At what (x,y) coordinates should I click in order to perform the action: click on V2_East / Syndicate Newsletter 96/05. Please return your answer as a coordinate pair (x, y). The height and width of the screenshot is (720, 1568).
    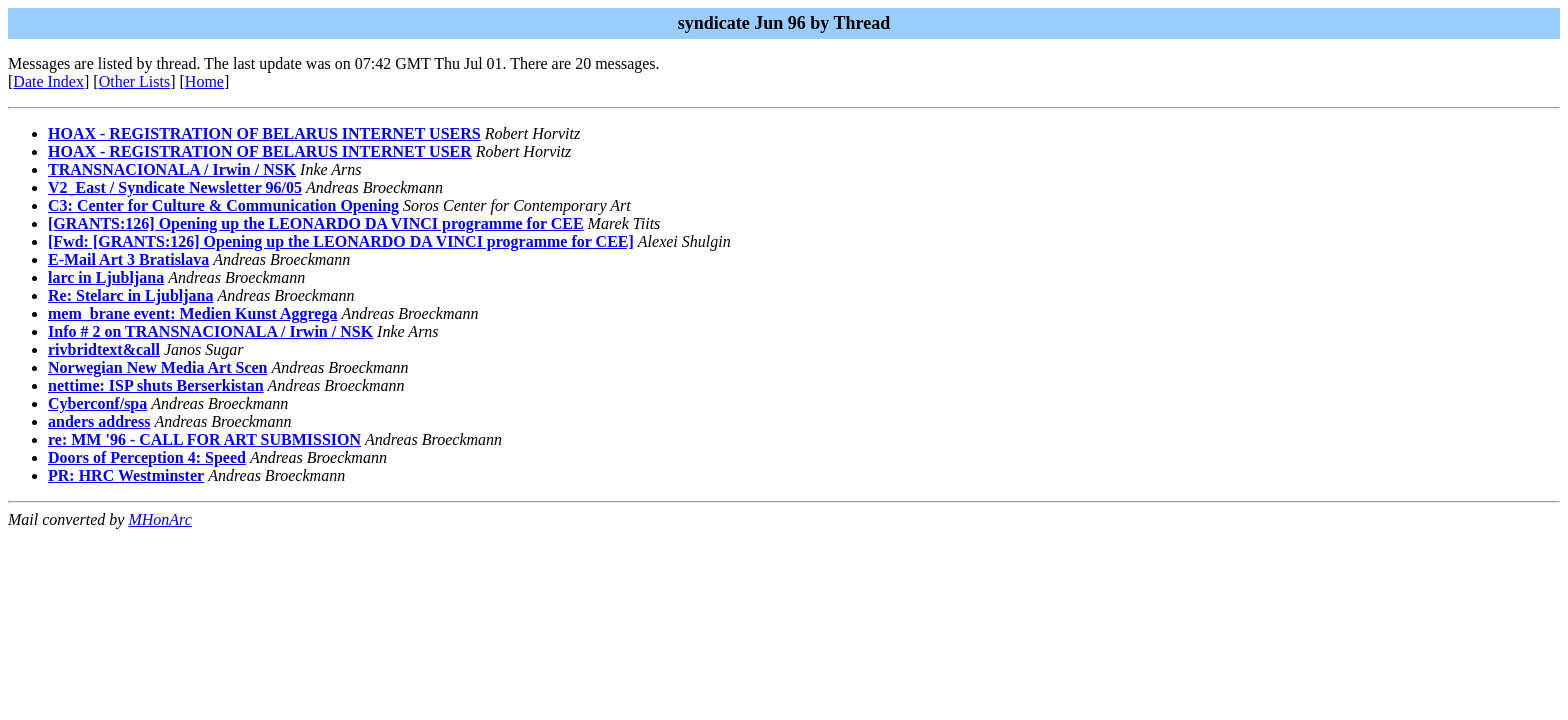
    Looking at the image, I should click on (175, 187).